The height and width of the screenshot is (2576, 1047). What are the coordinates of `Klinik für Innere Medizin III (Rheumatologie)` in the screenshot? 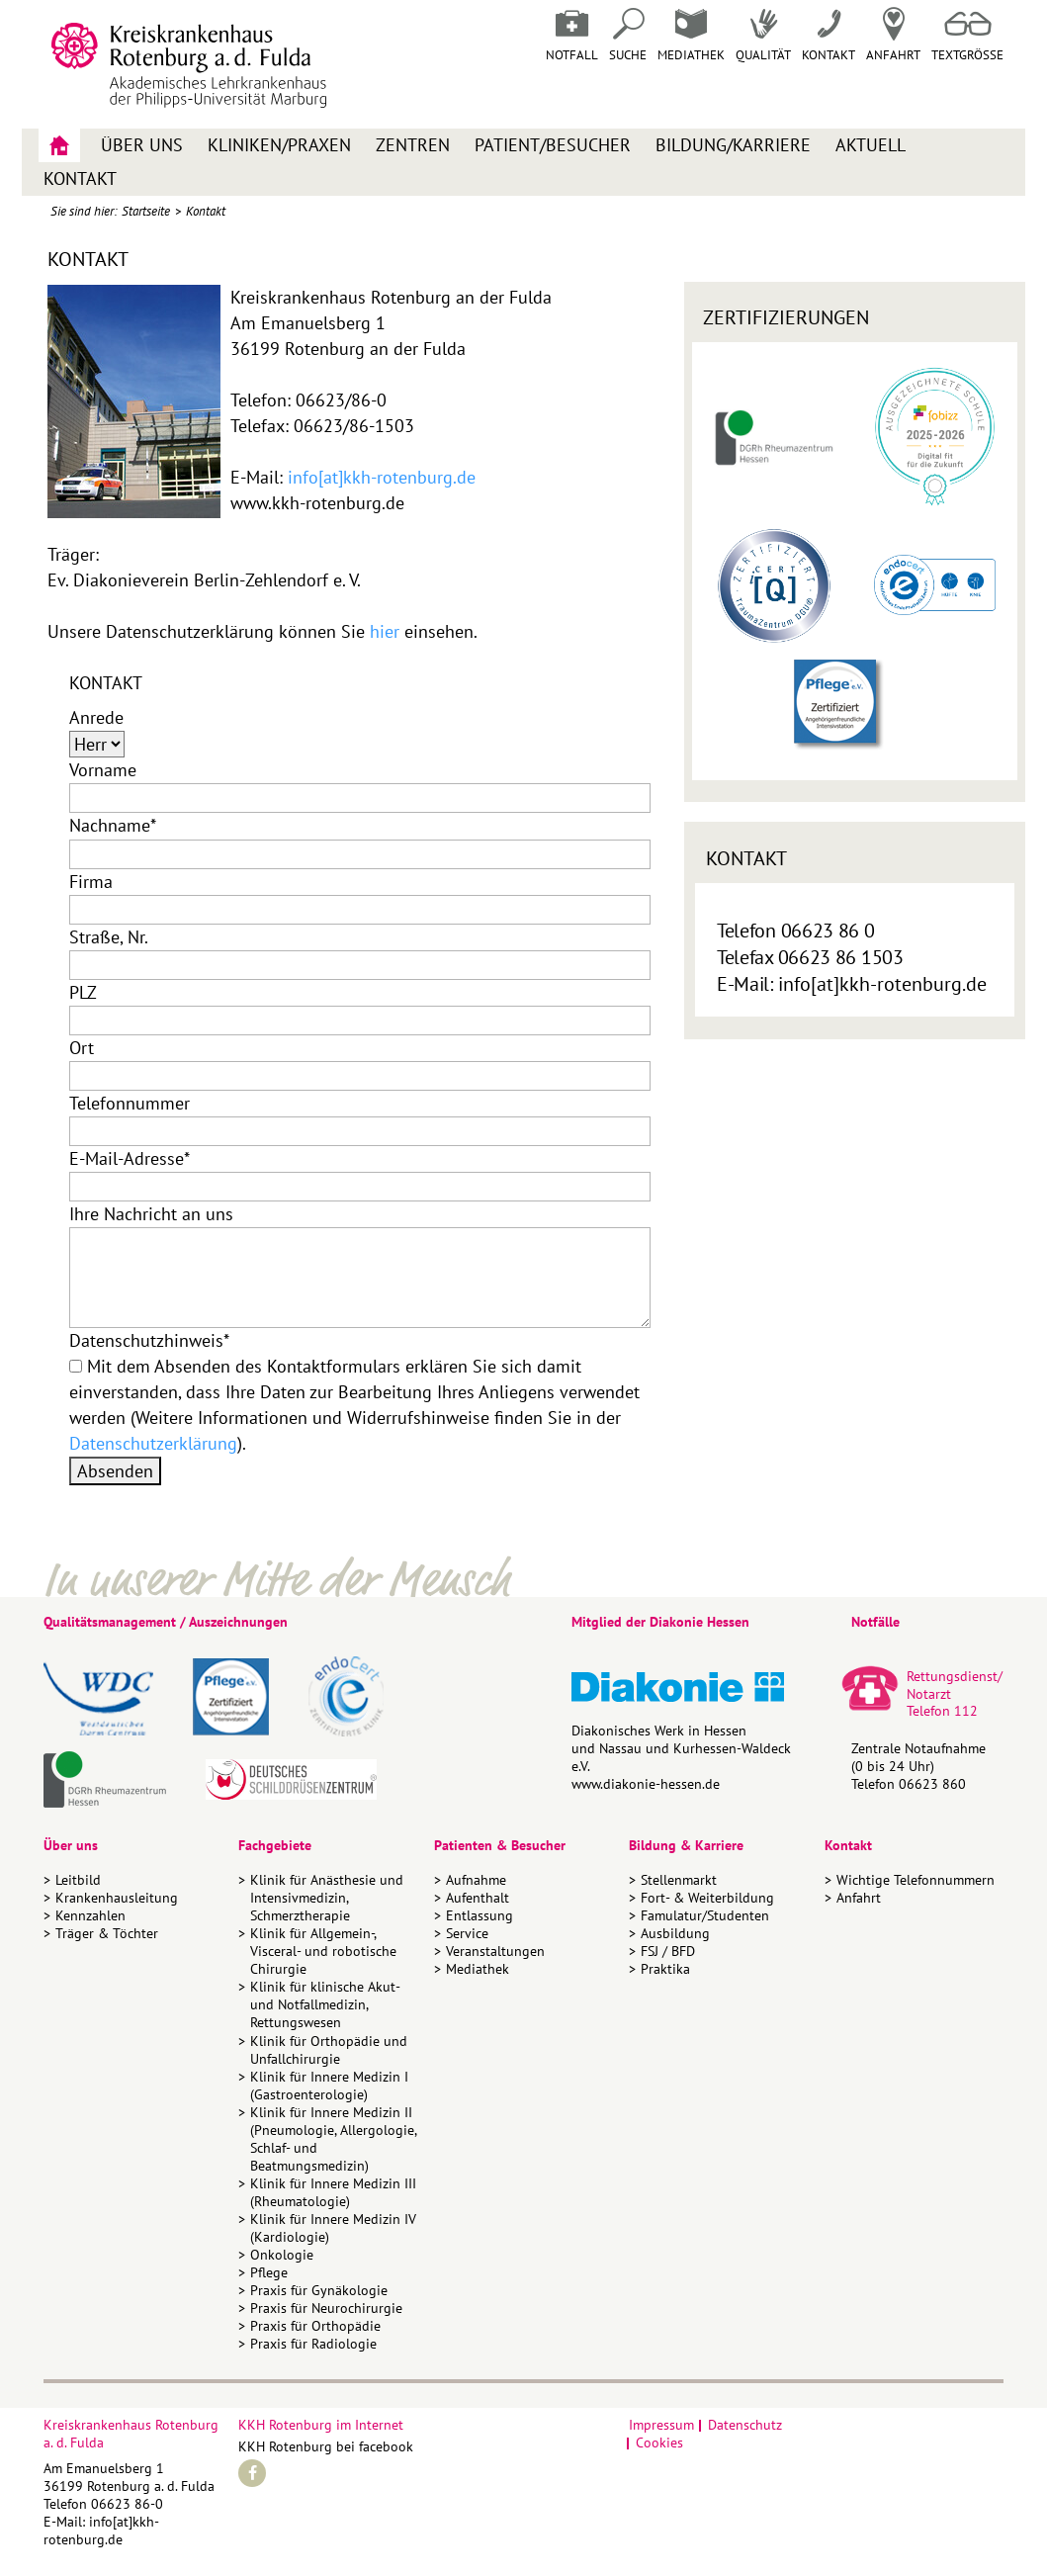 It's located at (333, 2192).